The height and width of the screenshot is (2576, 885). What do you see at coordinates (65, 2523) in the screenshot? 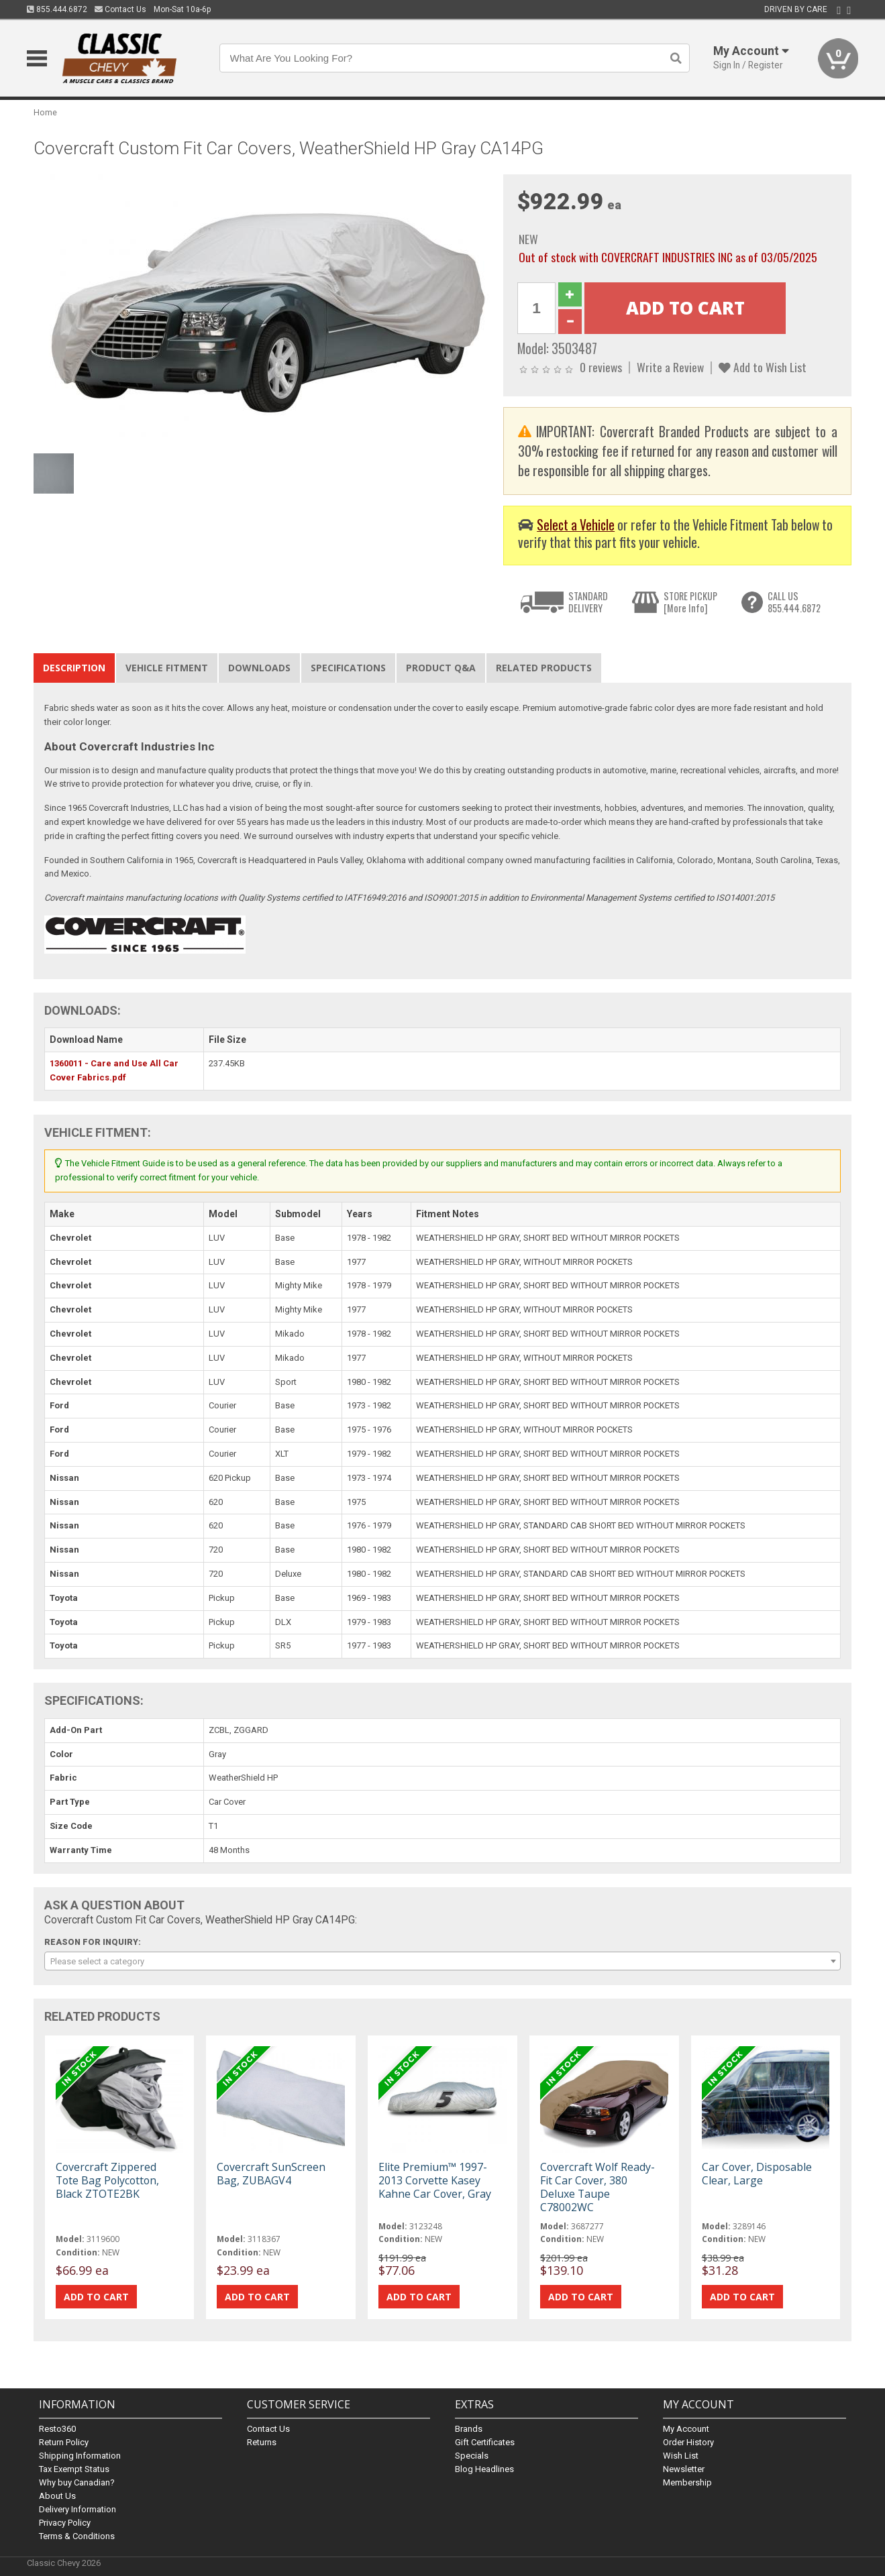
I see `Privacy Policy` at bounding box center [65, 2523].